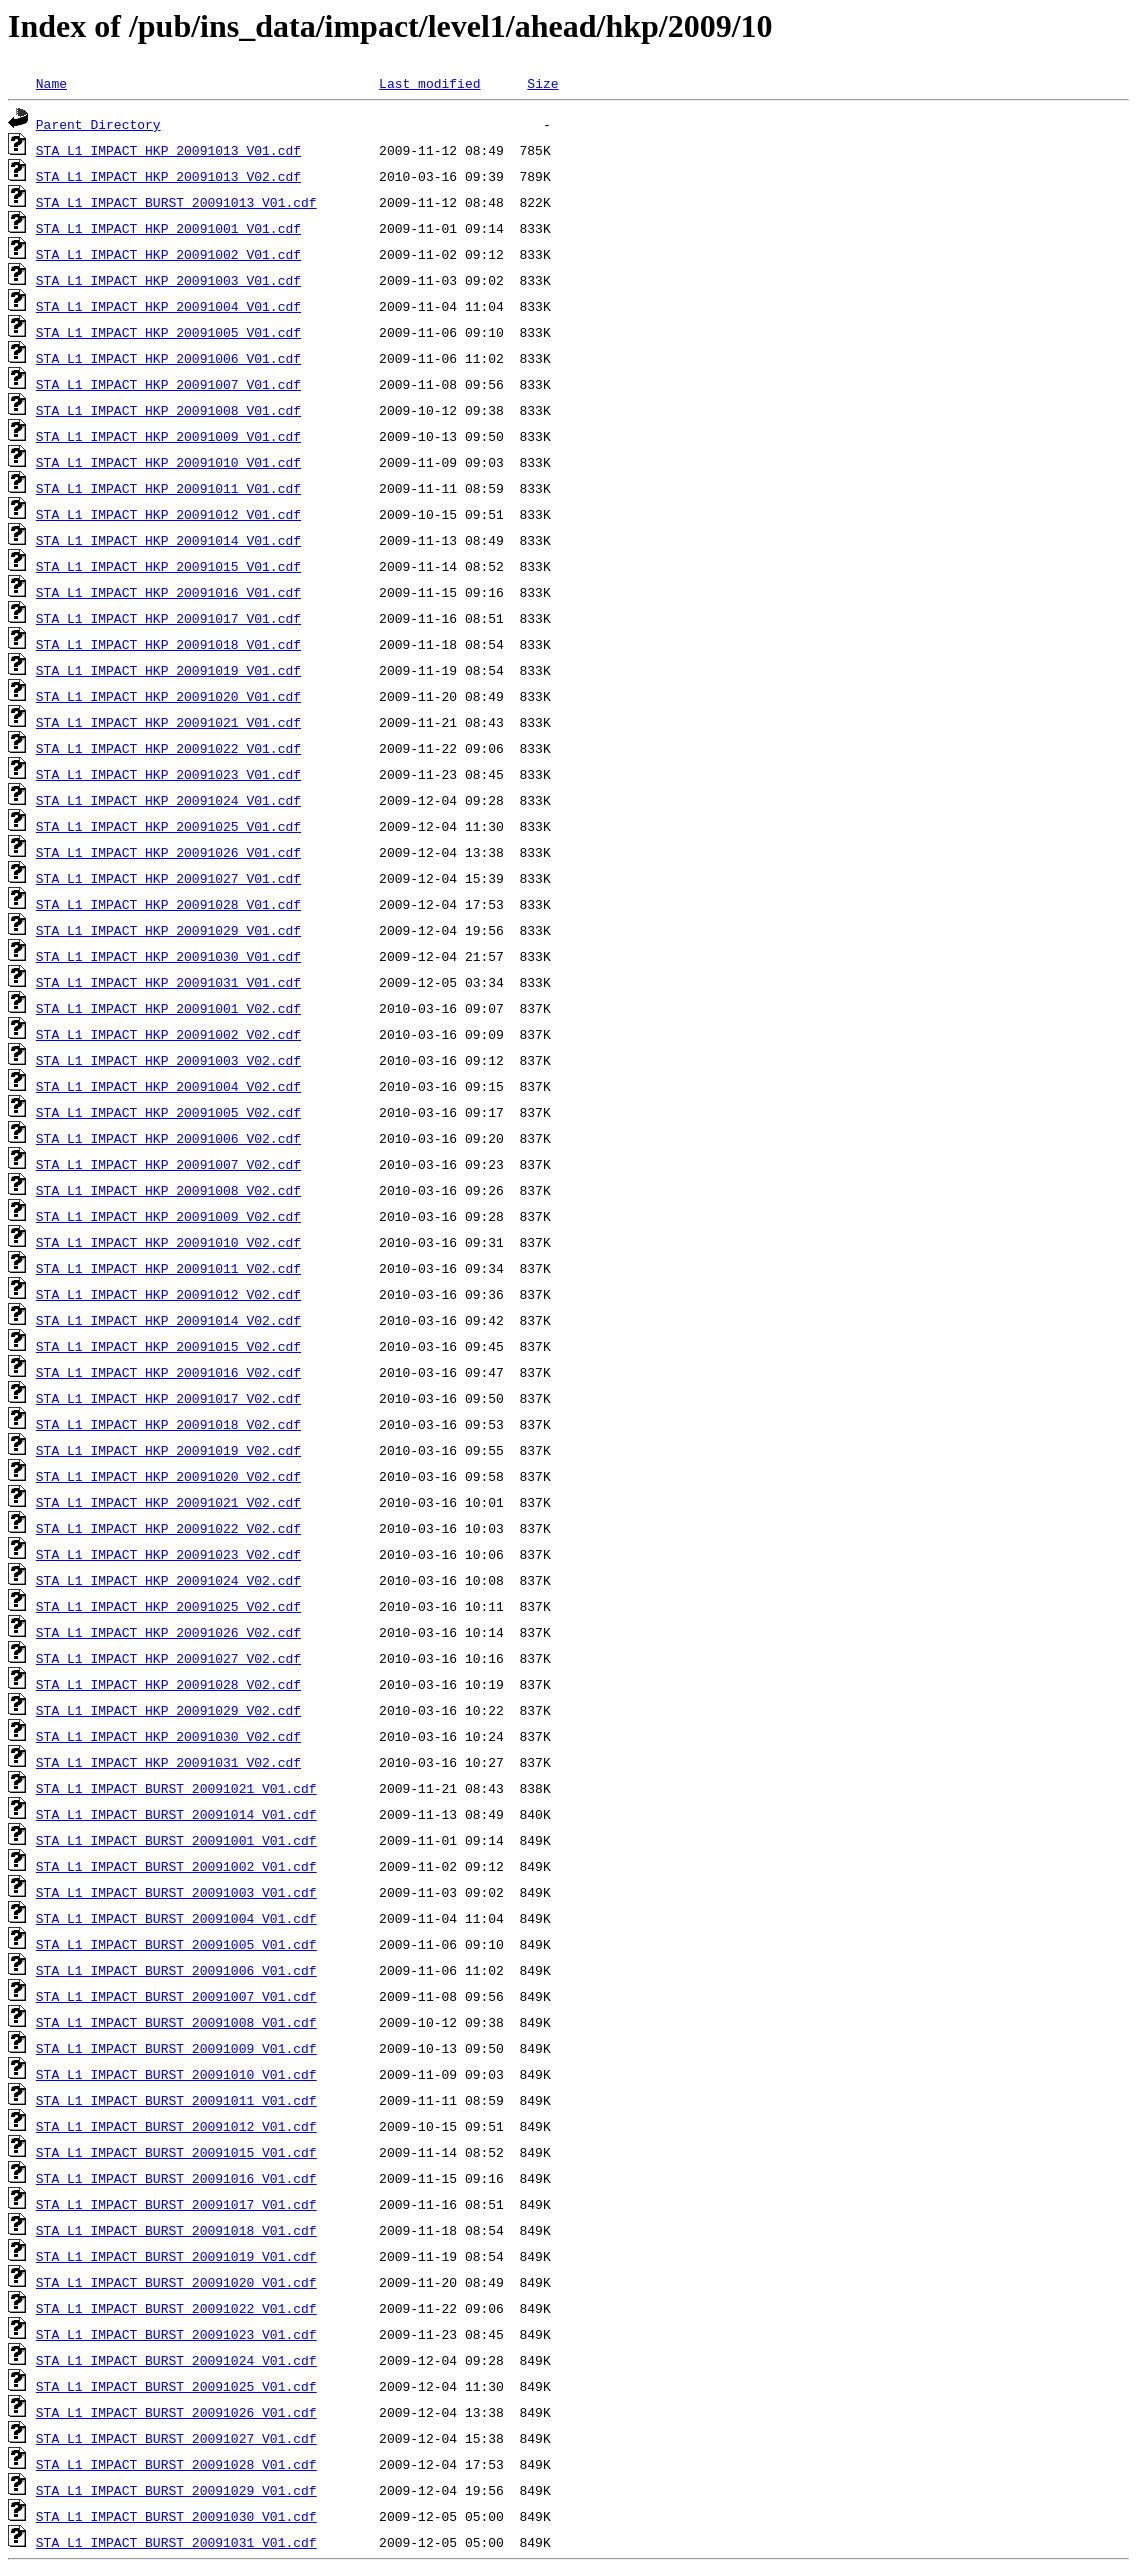  Describe the element at coordinates (168, 670) in the screenshot. I see `STA_L1_IMPACT_HKP_20091019_V01.cdf` at that location.